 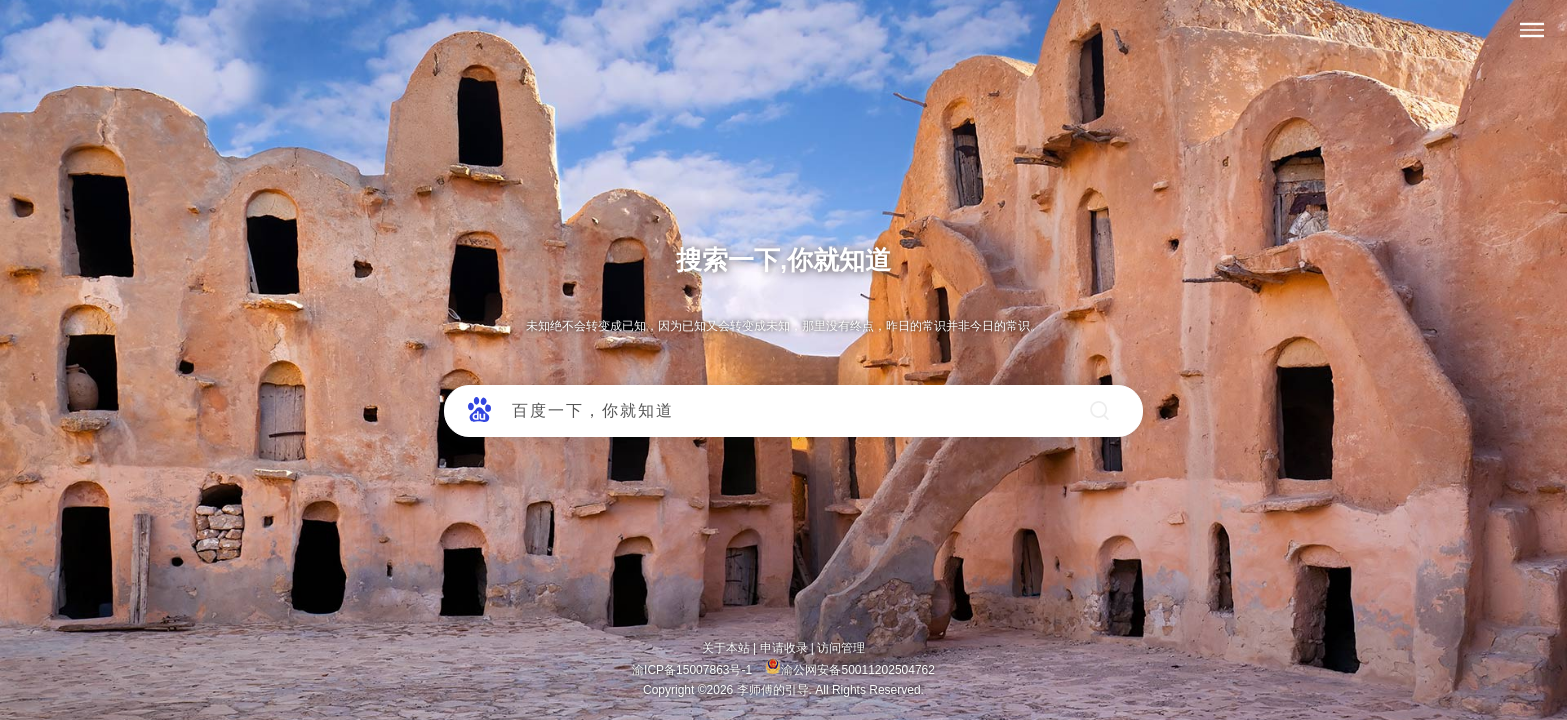 What do you see at coordinates (784, 648) in the screenshot?
I see `申请收录` at bounding box center [784, 648].